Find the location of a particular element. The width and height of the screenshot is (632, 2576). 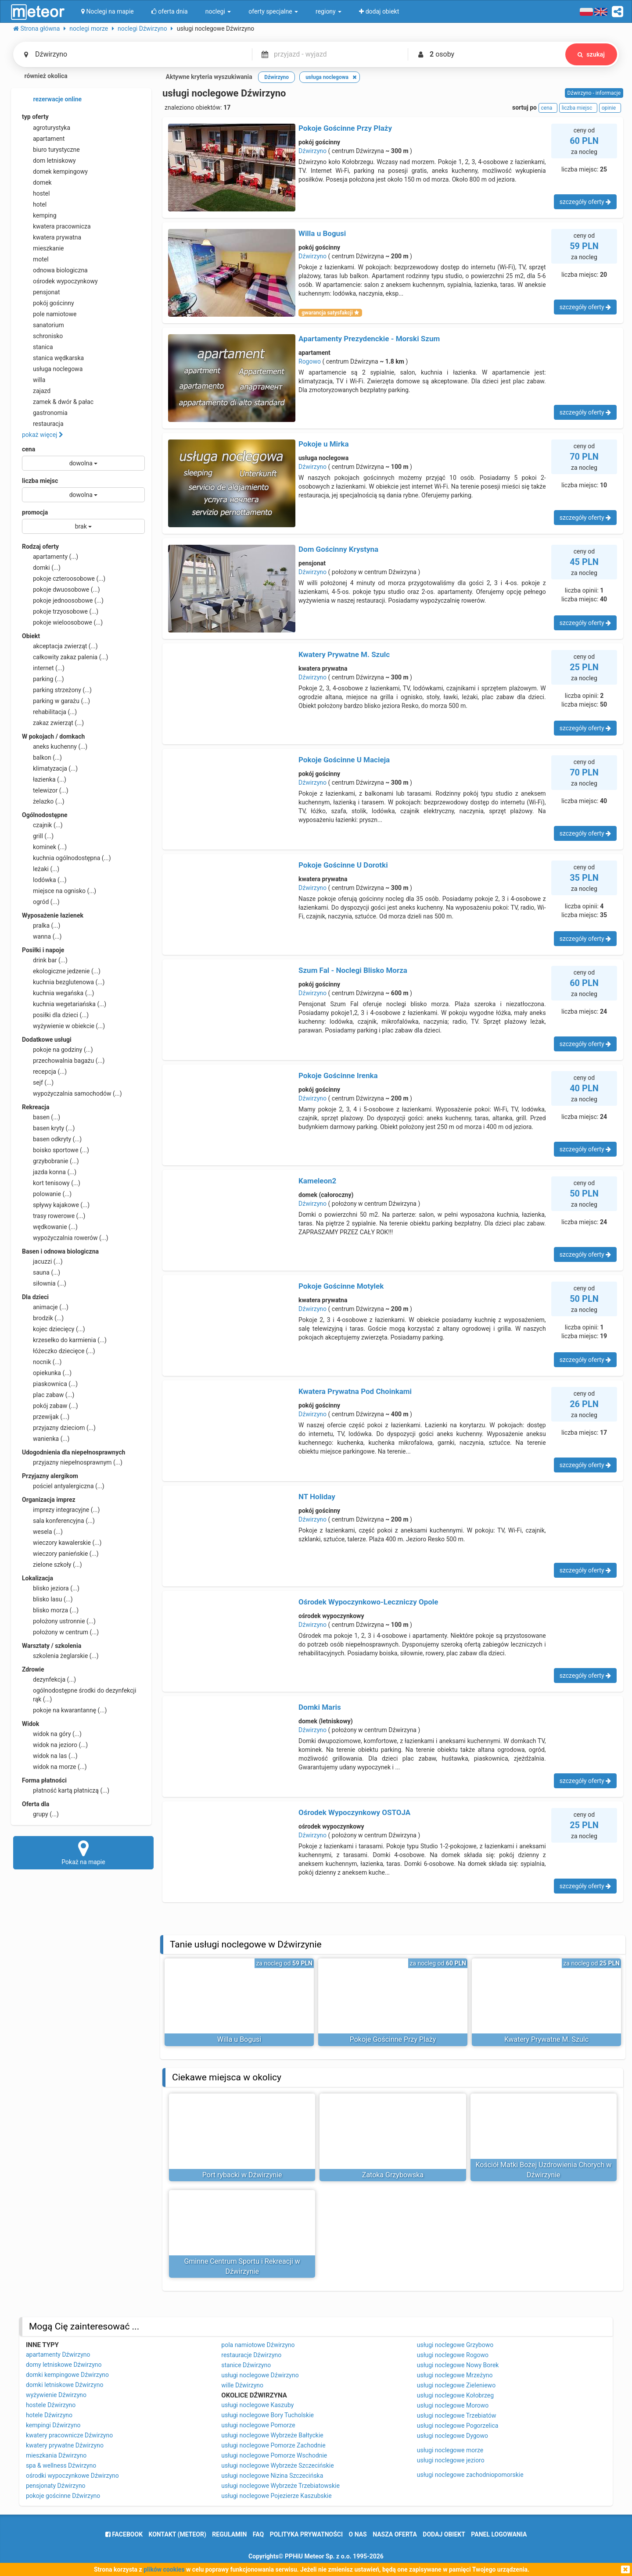

usługi noclegowe Wybrzeże Bałtyckie is located at coordinates (272, 2435).